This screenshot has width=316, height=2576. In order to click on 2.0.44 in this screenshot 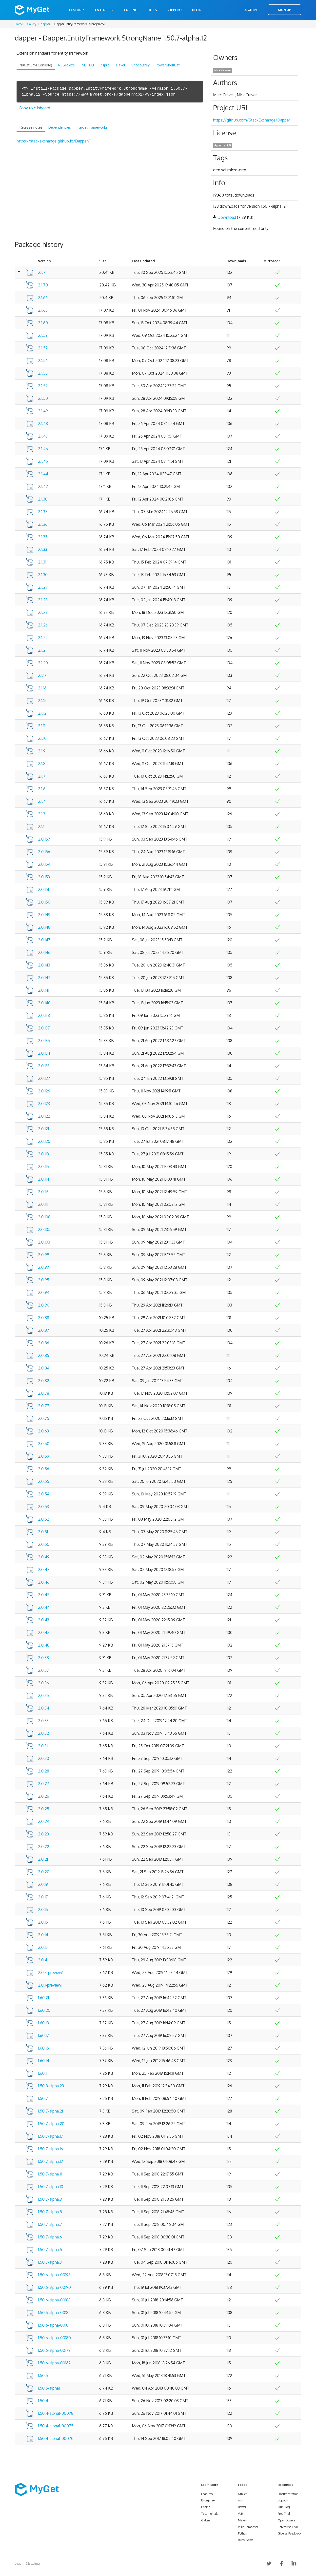, I will do `click(44, 1607)`.